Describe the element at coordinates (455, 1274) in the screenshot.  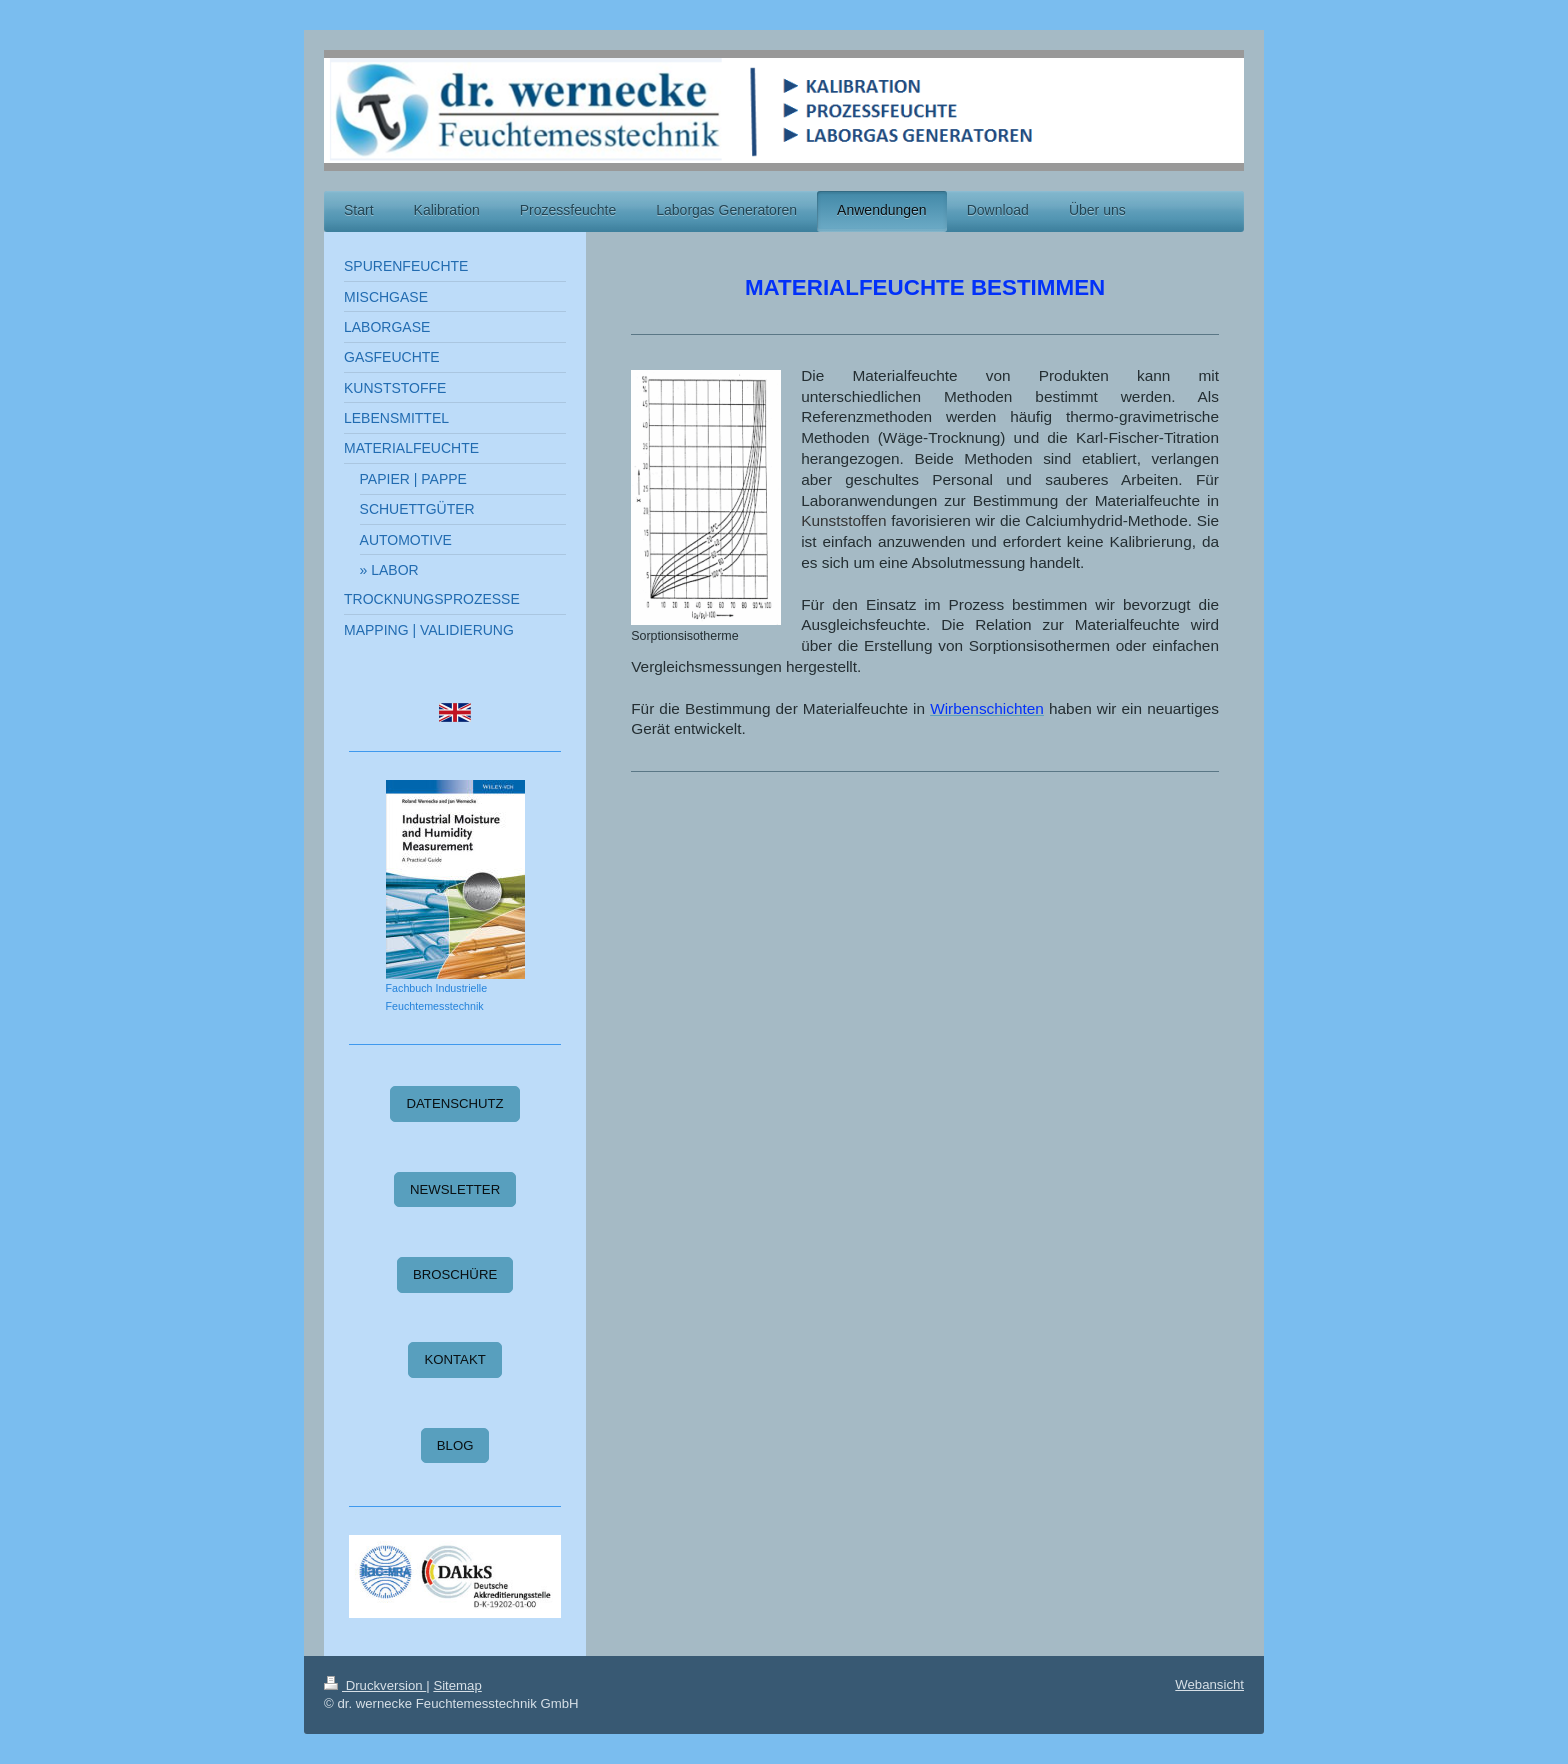
I see `BROSCHÜRE` at that location.